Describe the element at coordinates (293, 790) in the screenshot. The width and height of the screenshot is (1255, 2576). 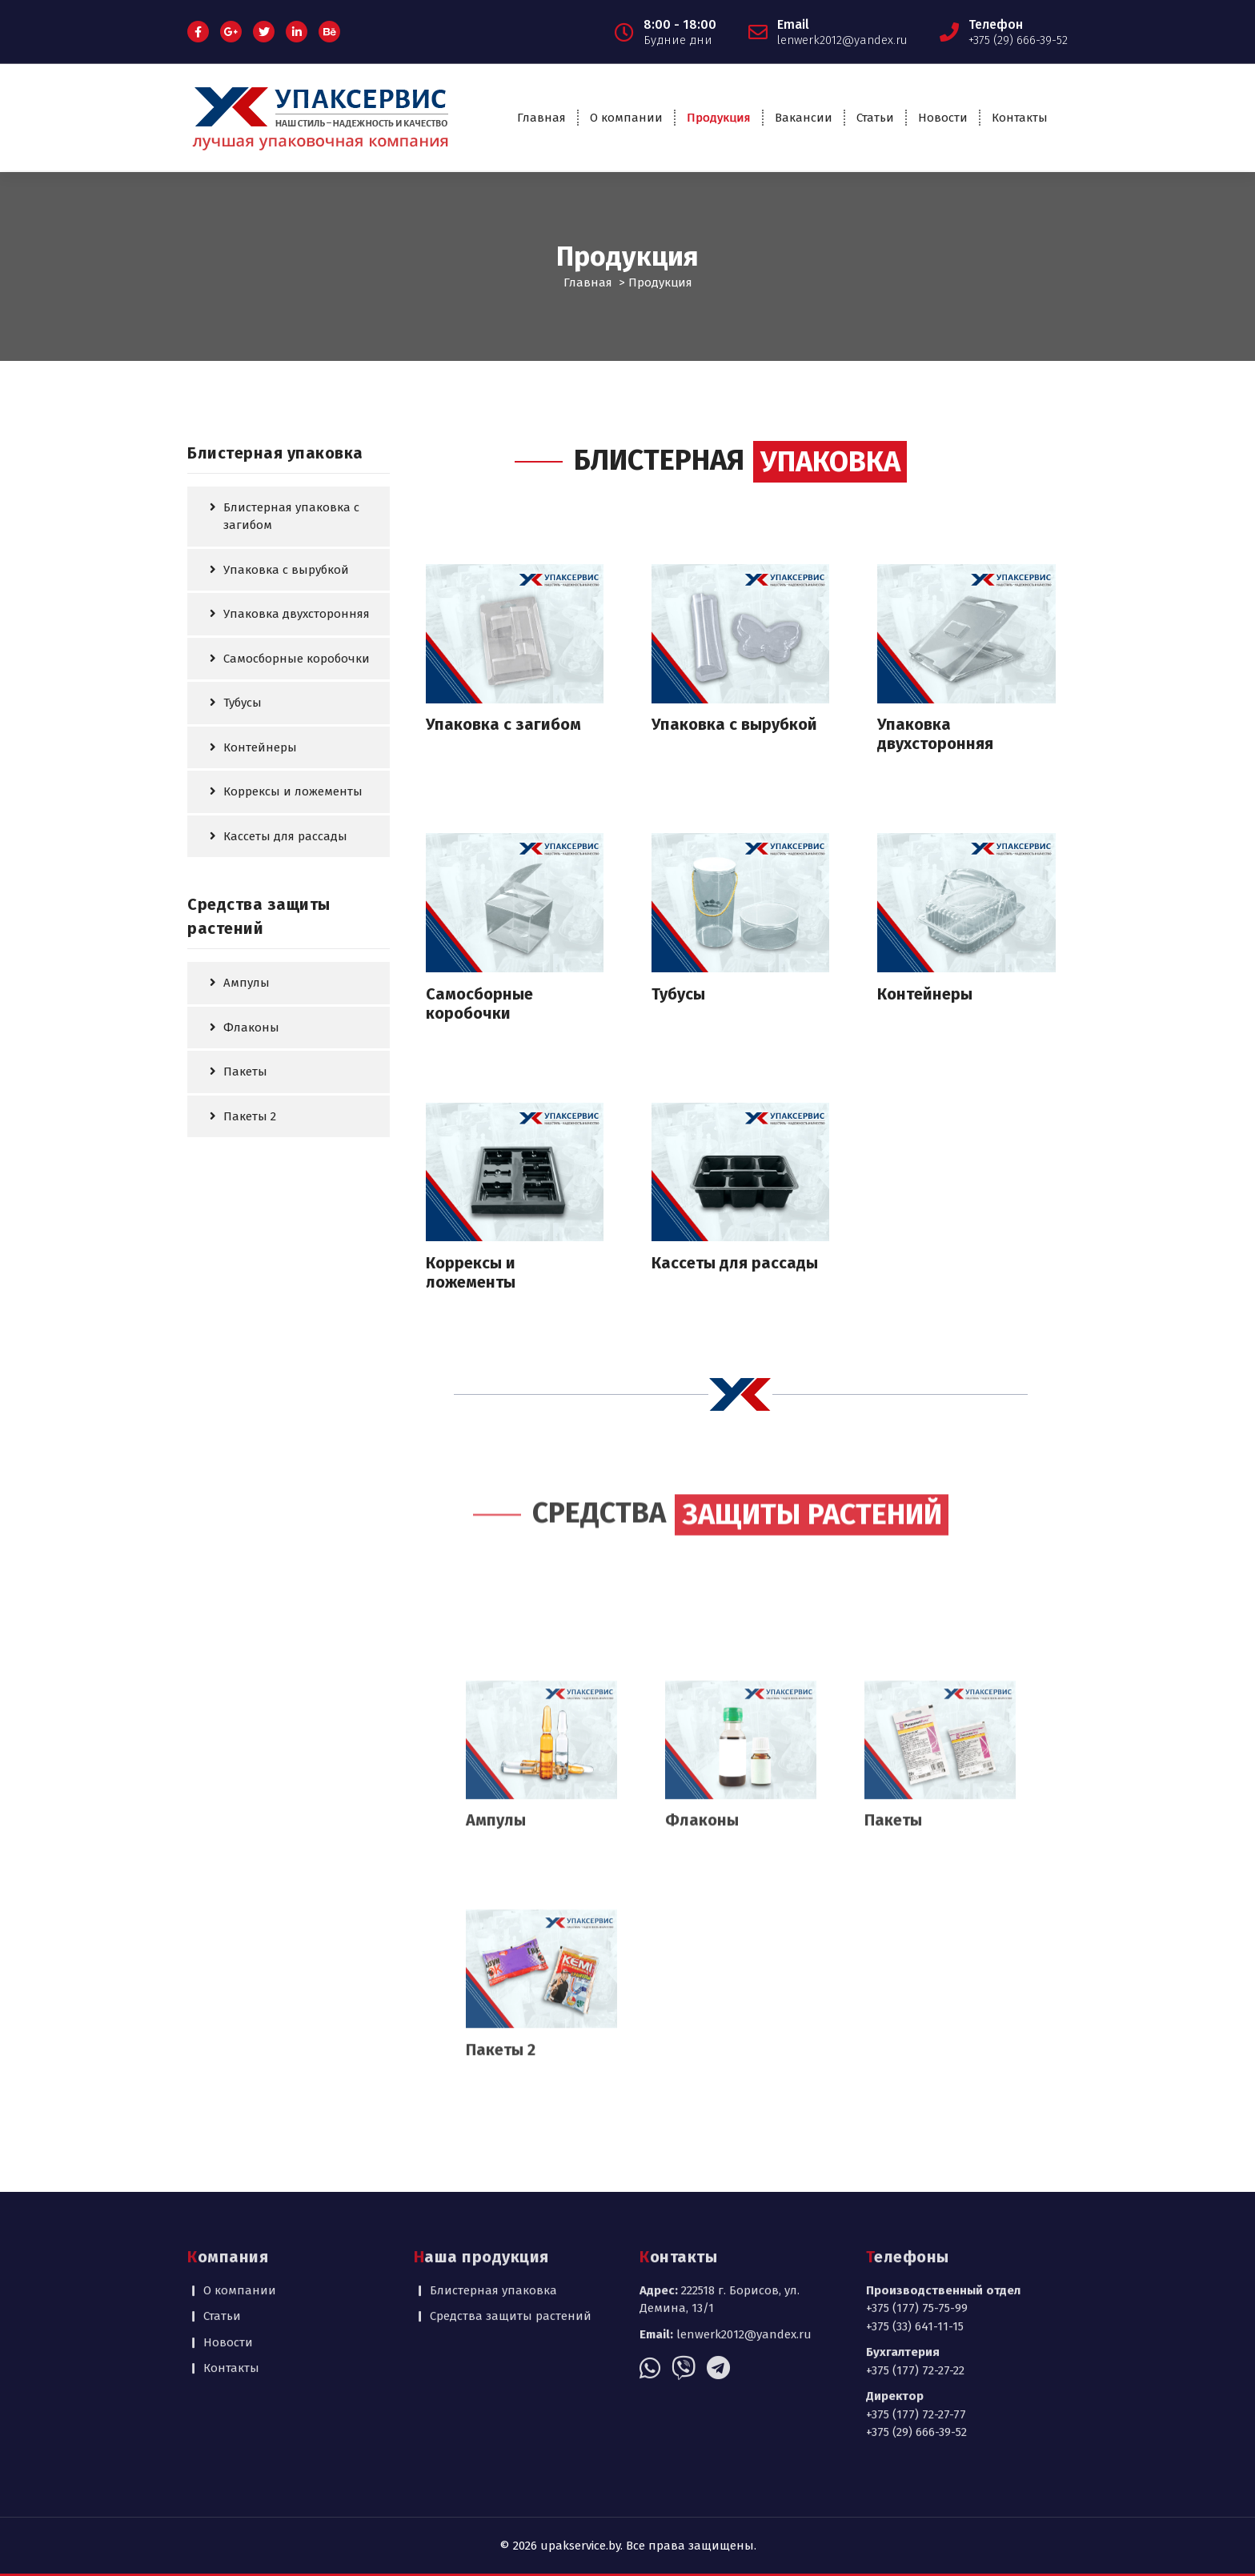
I see `Коррексы и ложементы` at that location.